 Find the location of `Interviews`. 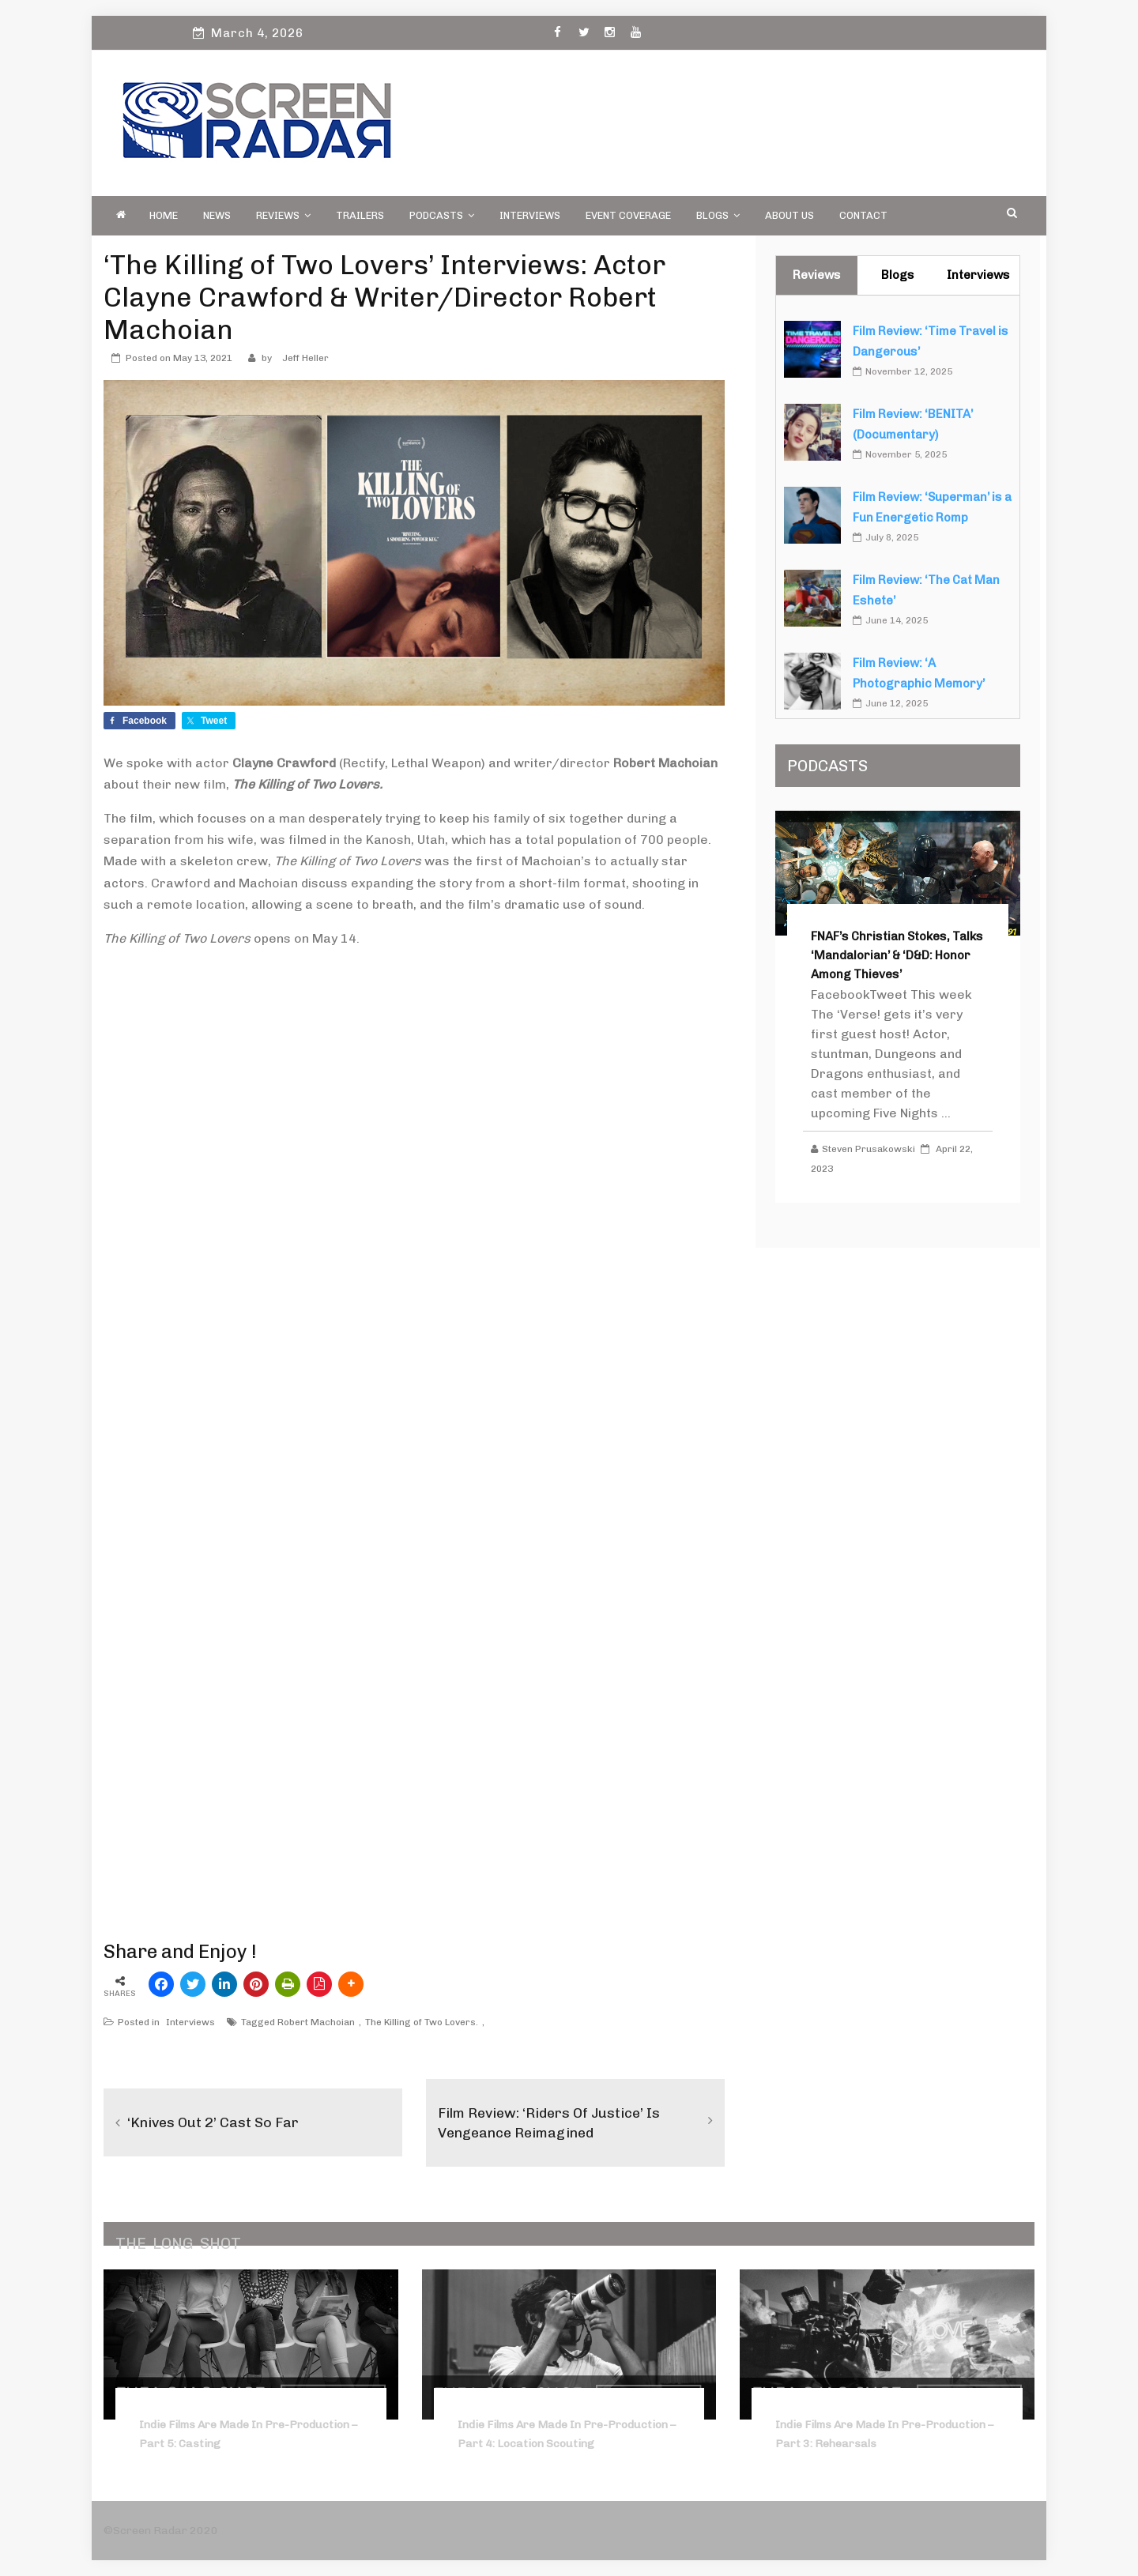

Interviews is located at coordinates (529, 215).